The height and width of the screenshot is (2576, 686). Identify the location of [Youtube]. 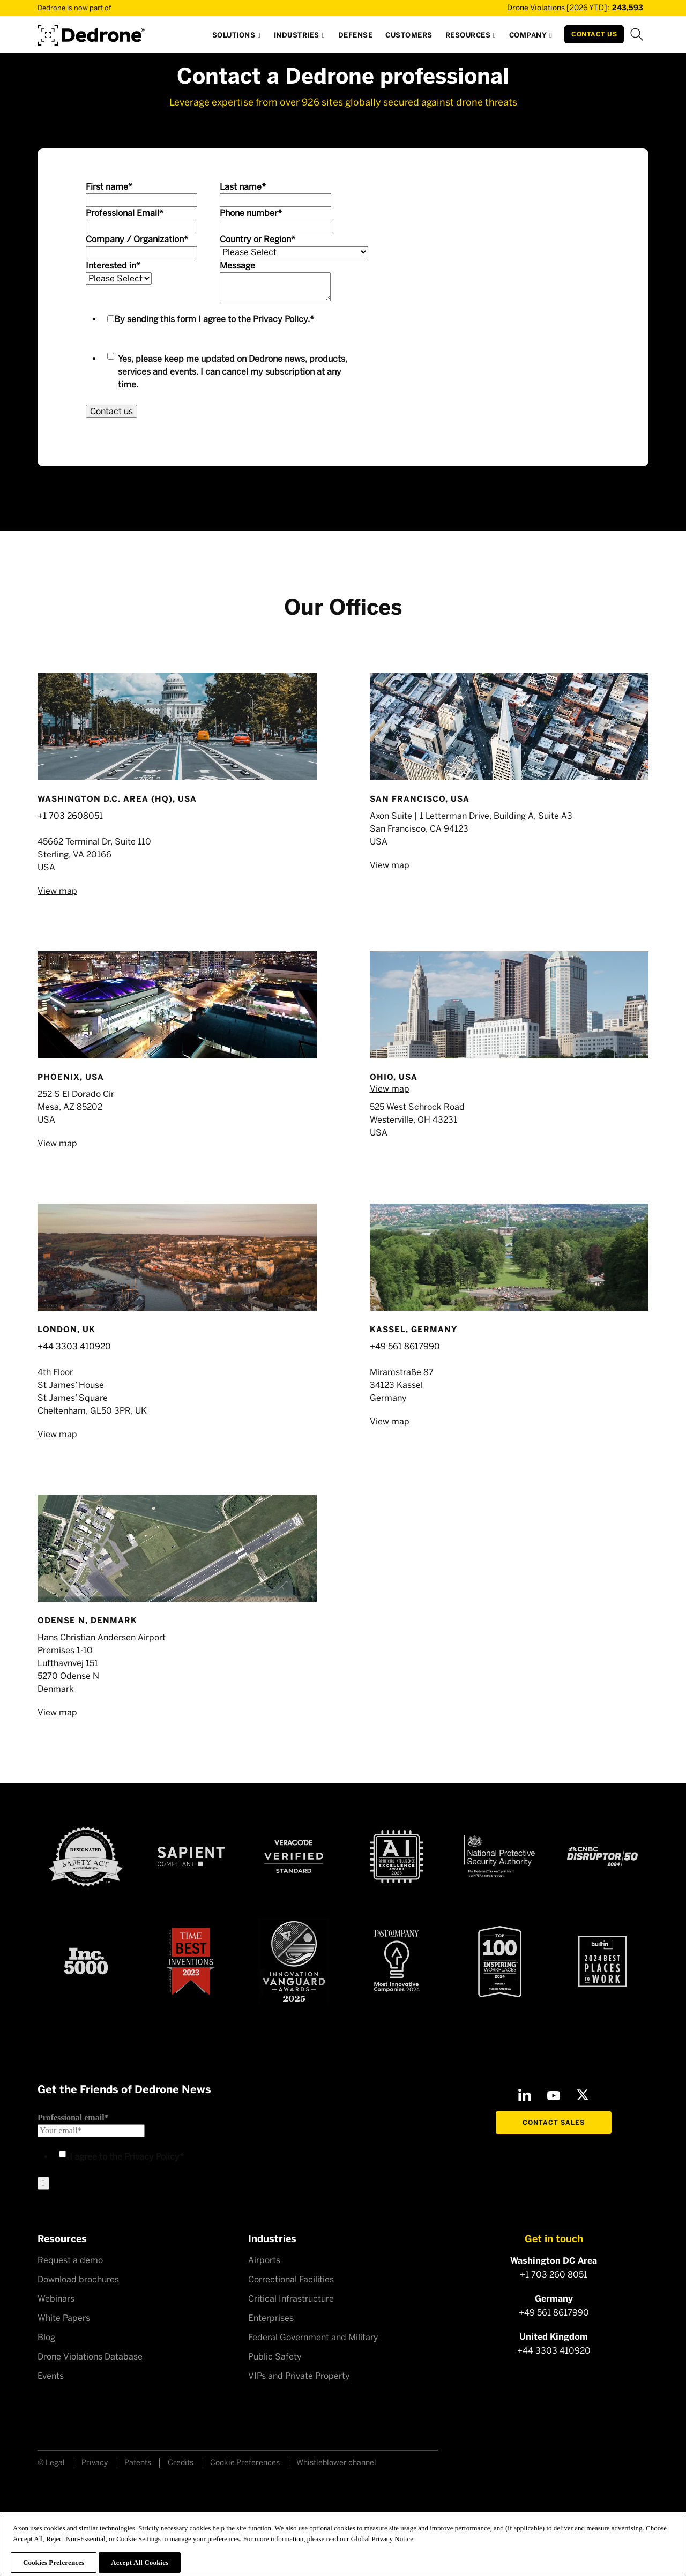
(553, 2094).